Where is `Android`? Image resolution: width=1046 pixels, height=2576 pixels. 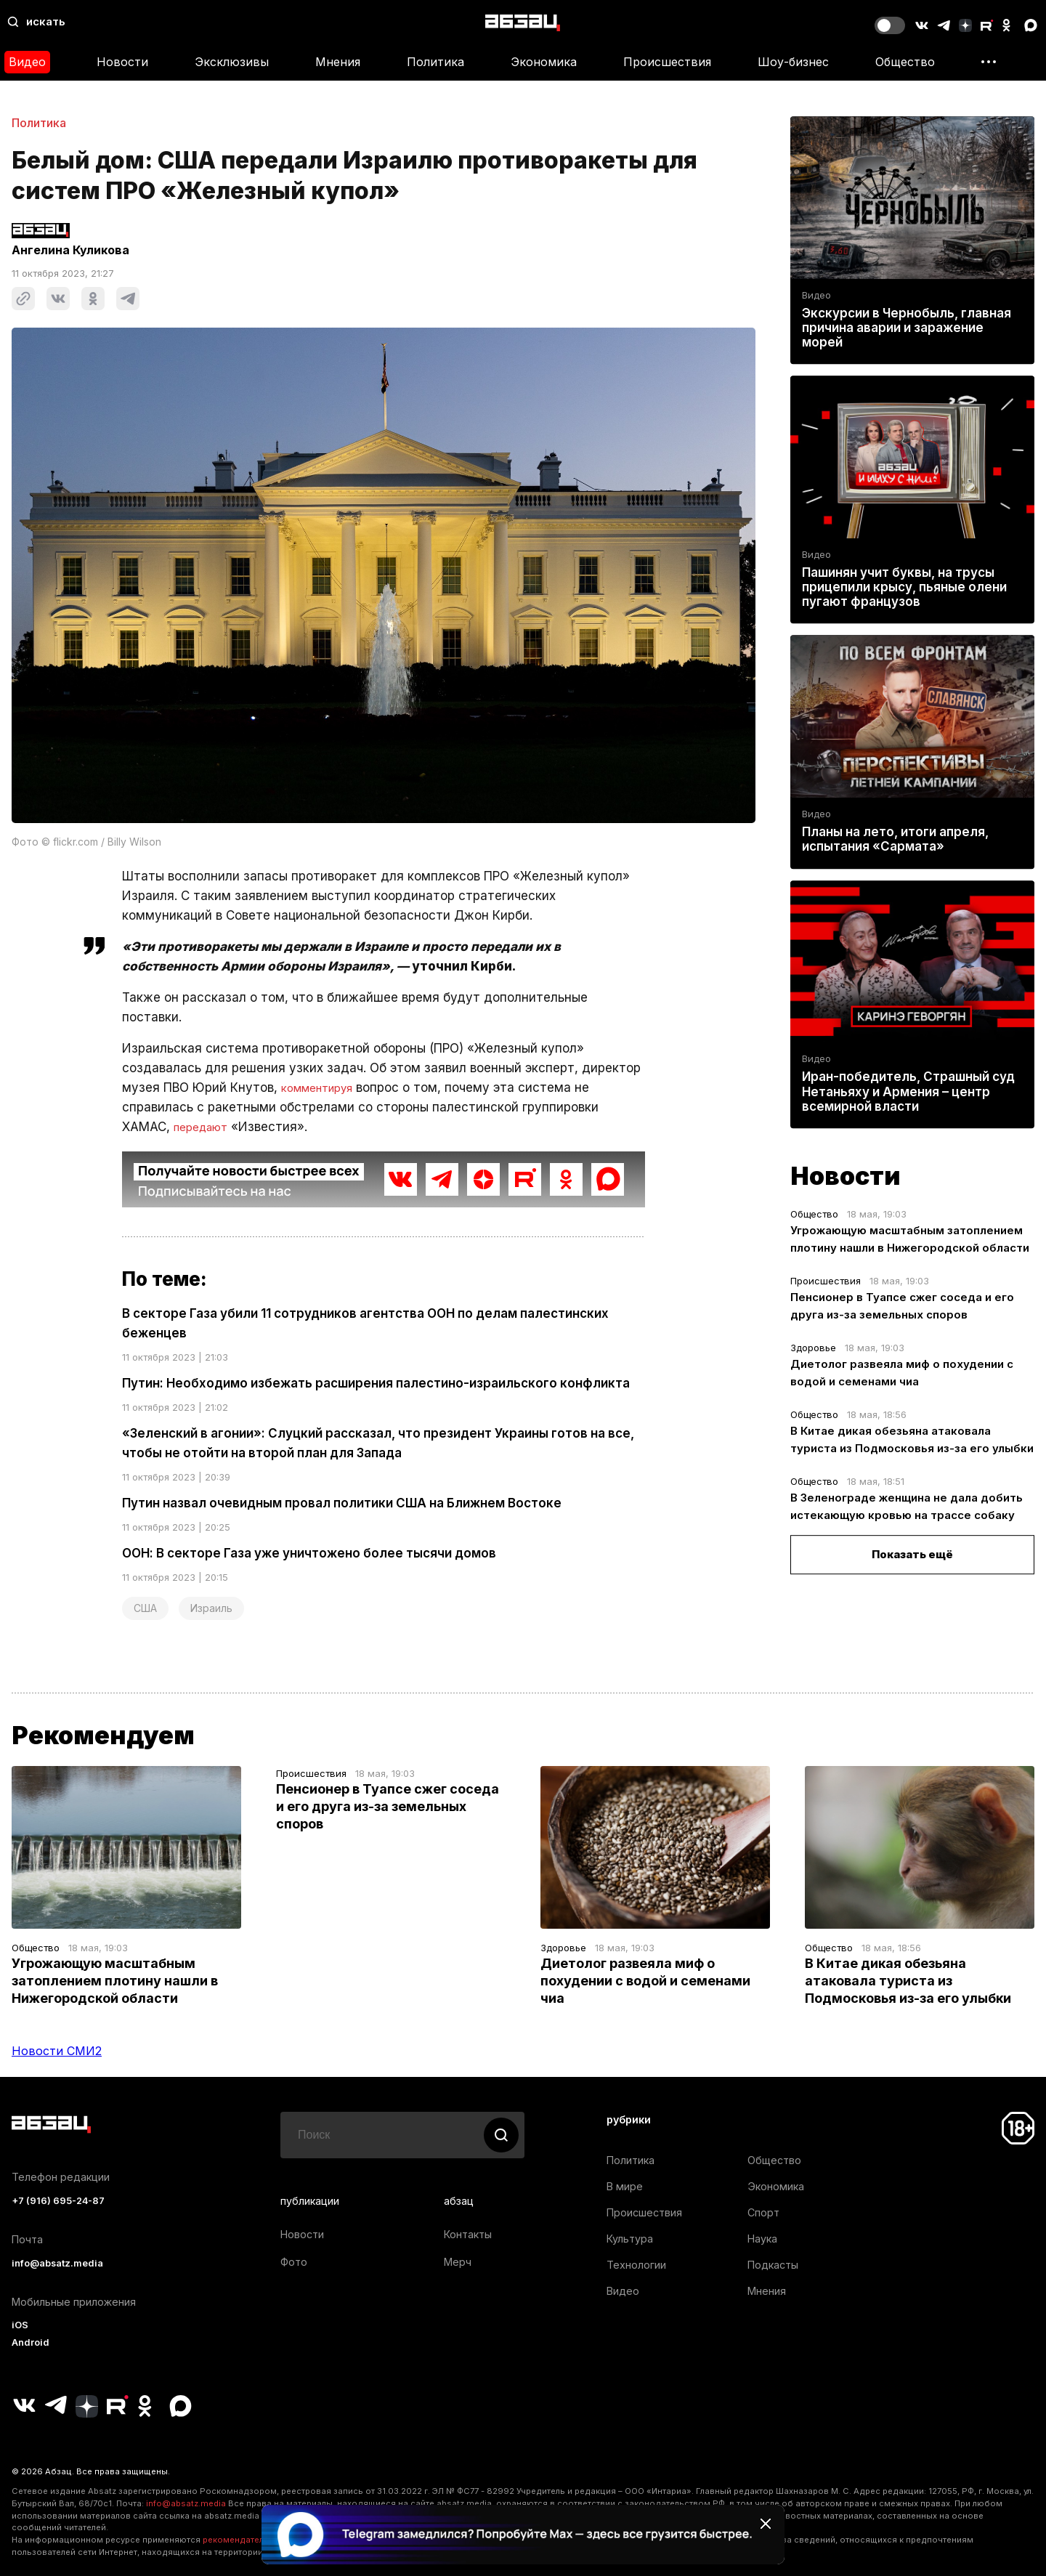 Android is located at coordinates (30, 2342).